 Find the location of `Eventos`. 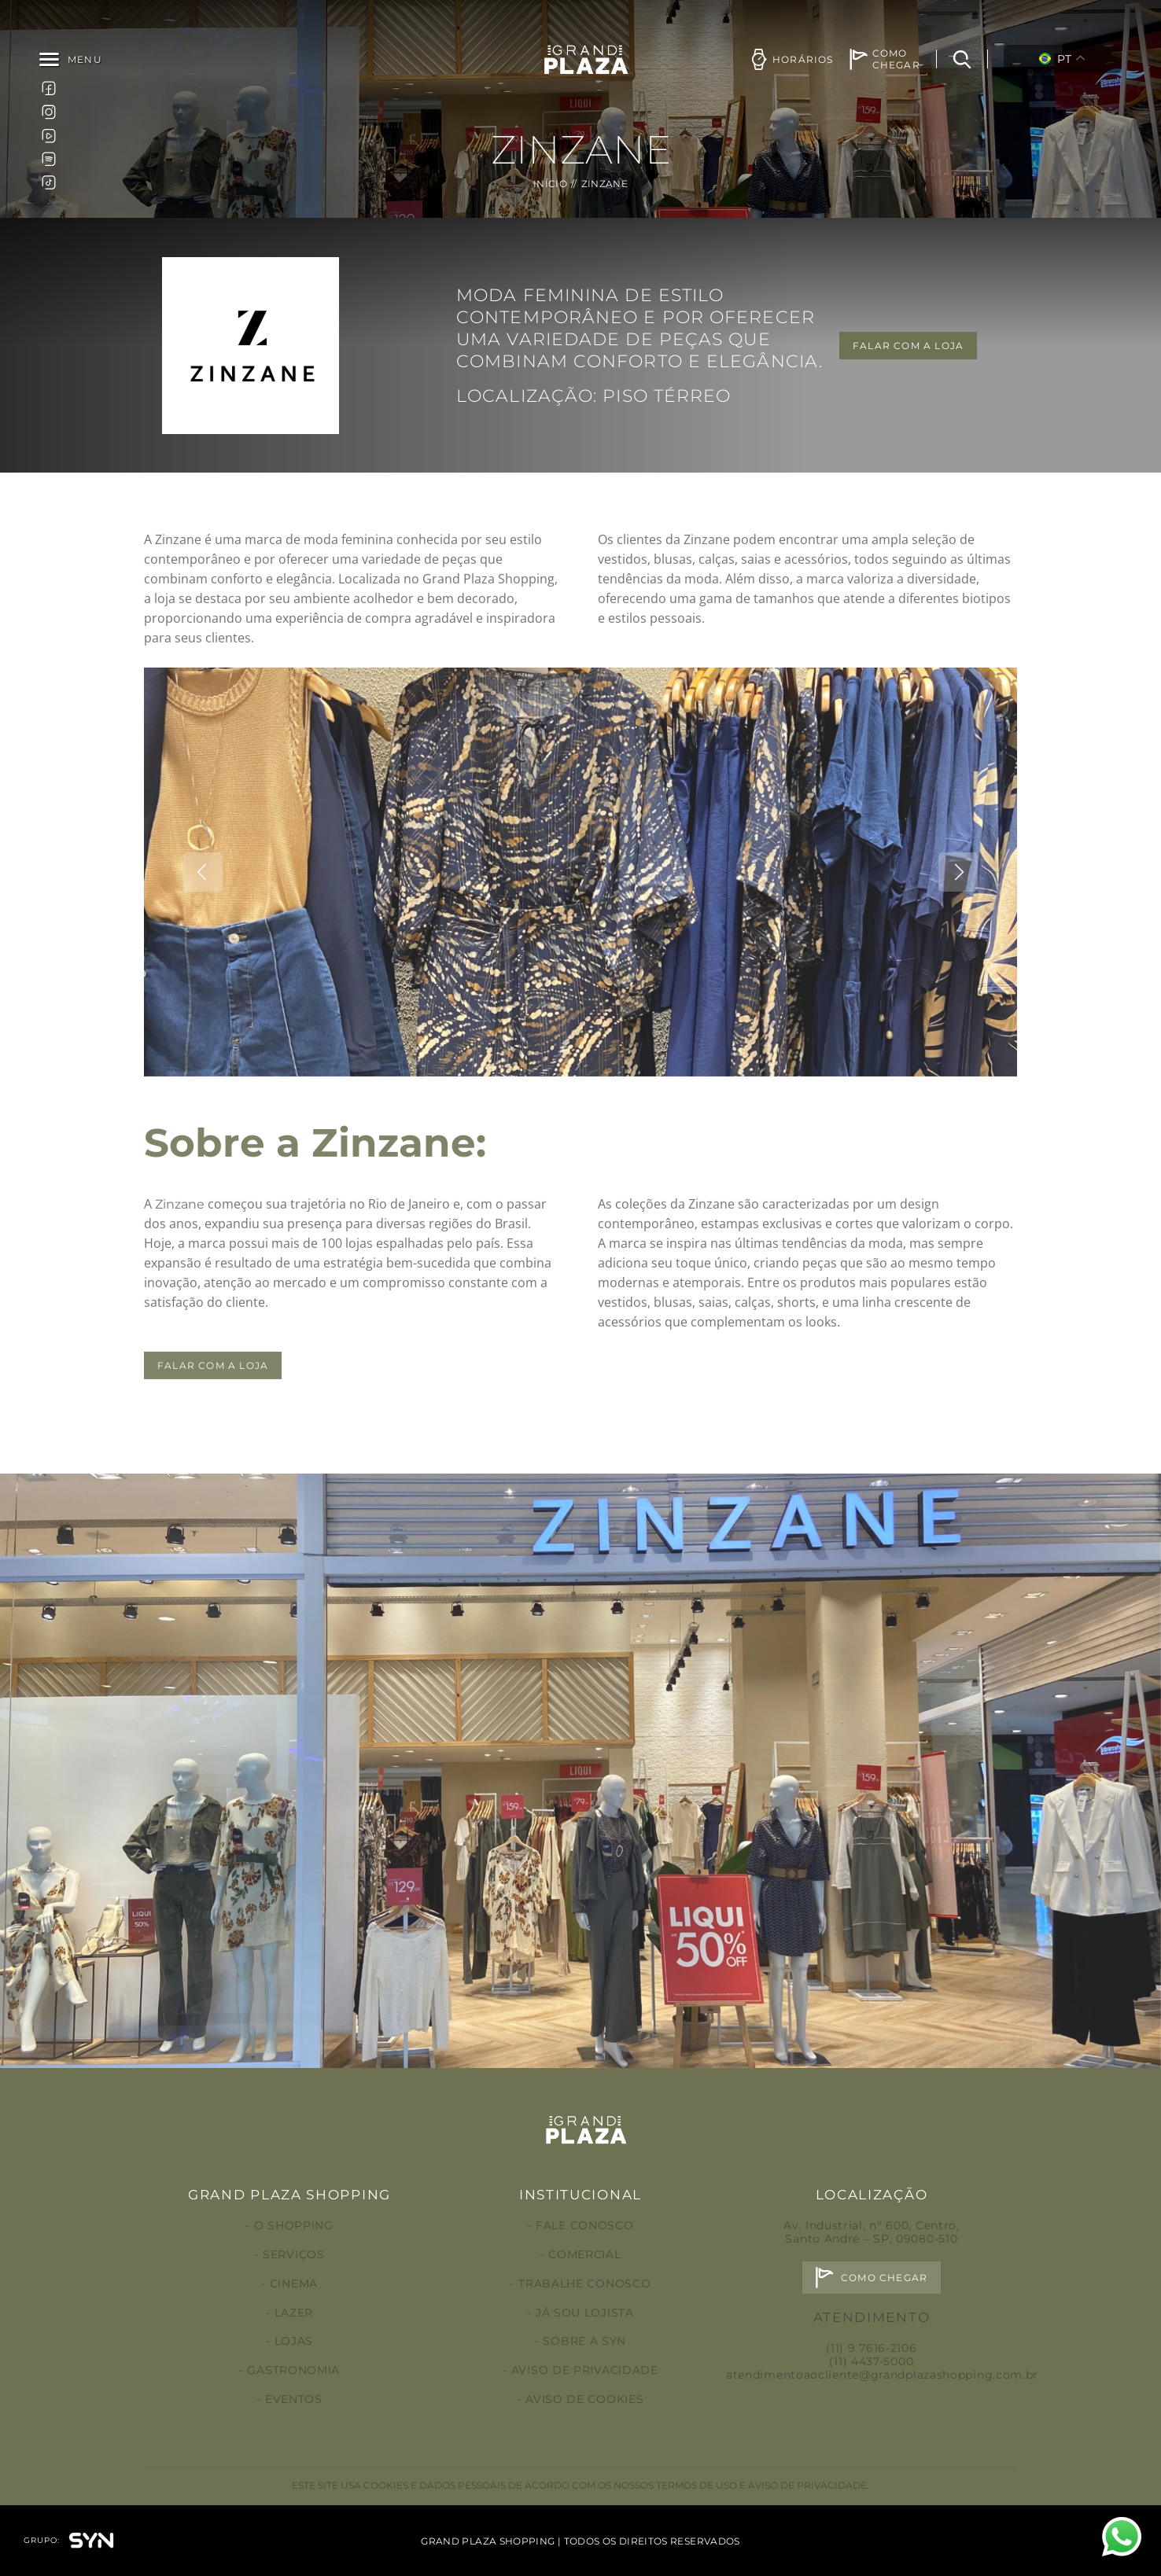

Eventos is located at coordinates (293, 2399).